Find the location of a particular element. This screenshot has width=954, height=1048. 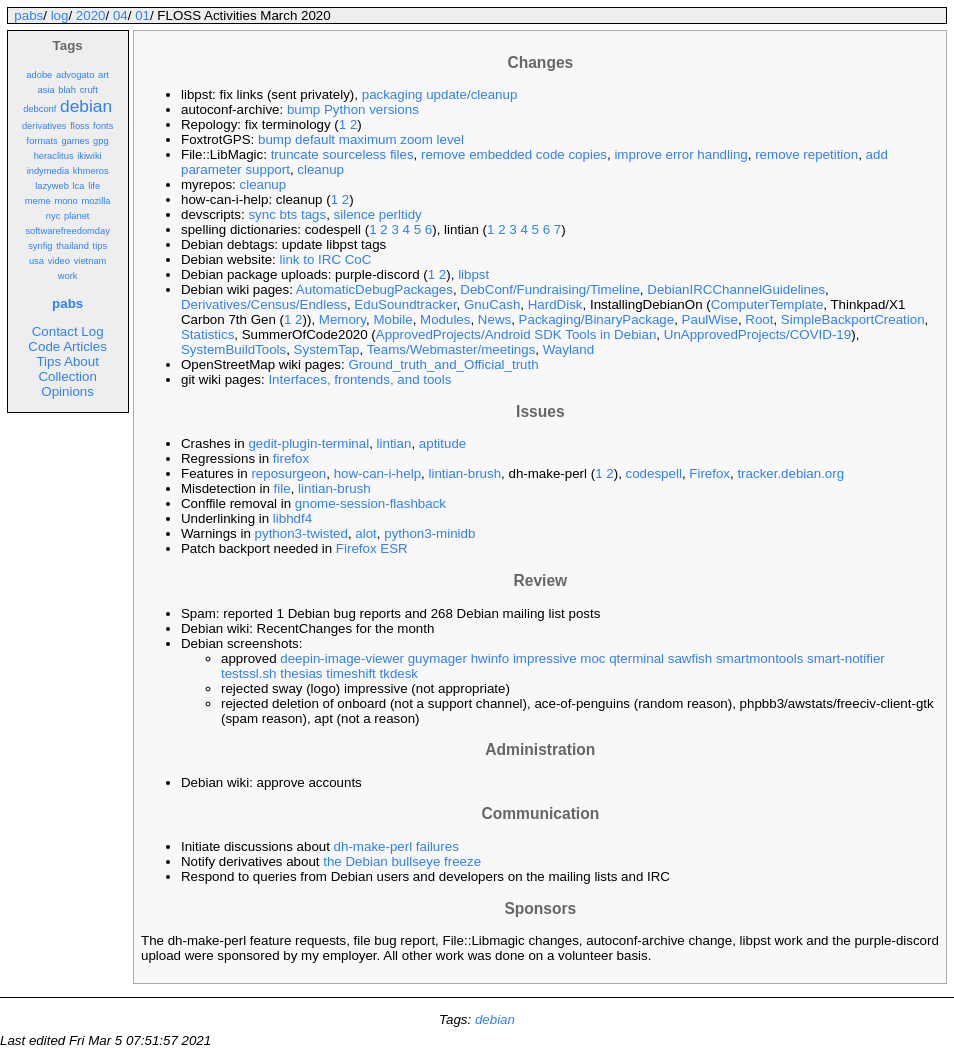

SystemTap is located at coordinates (327, 349).